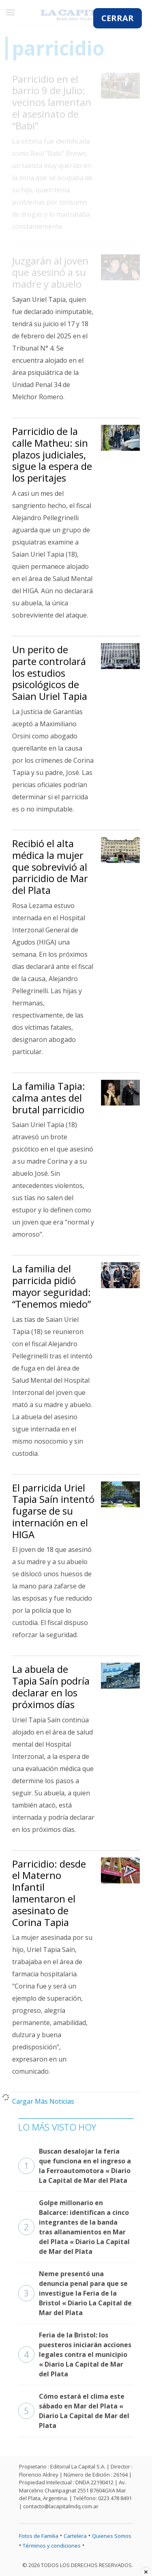 The image size is (152, 2576). I want to click on Cartelera, so click(75, 2535).